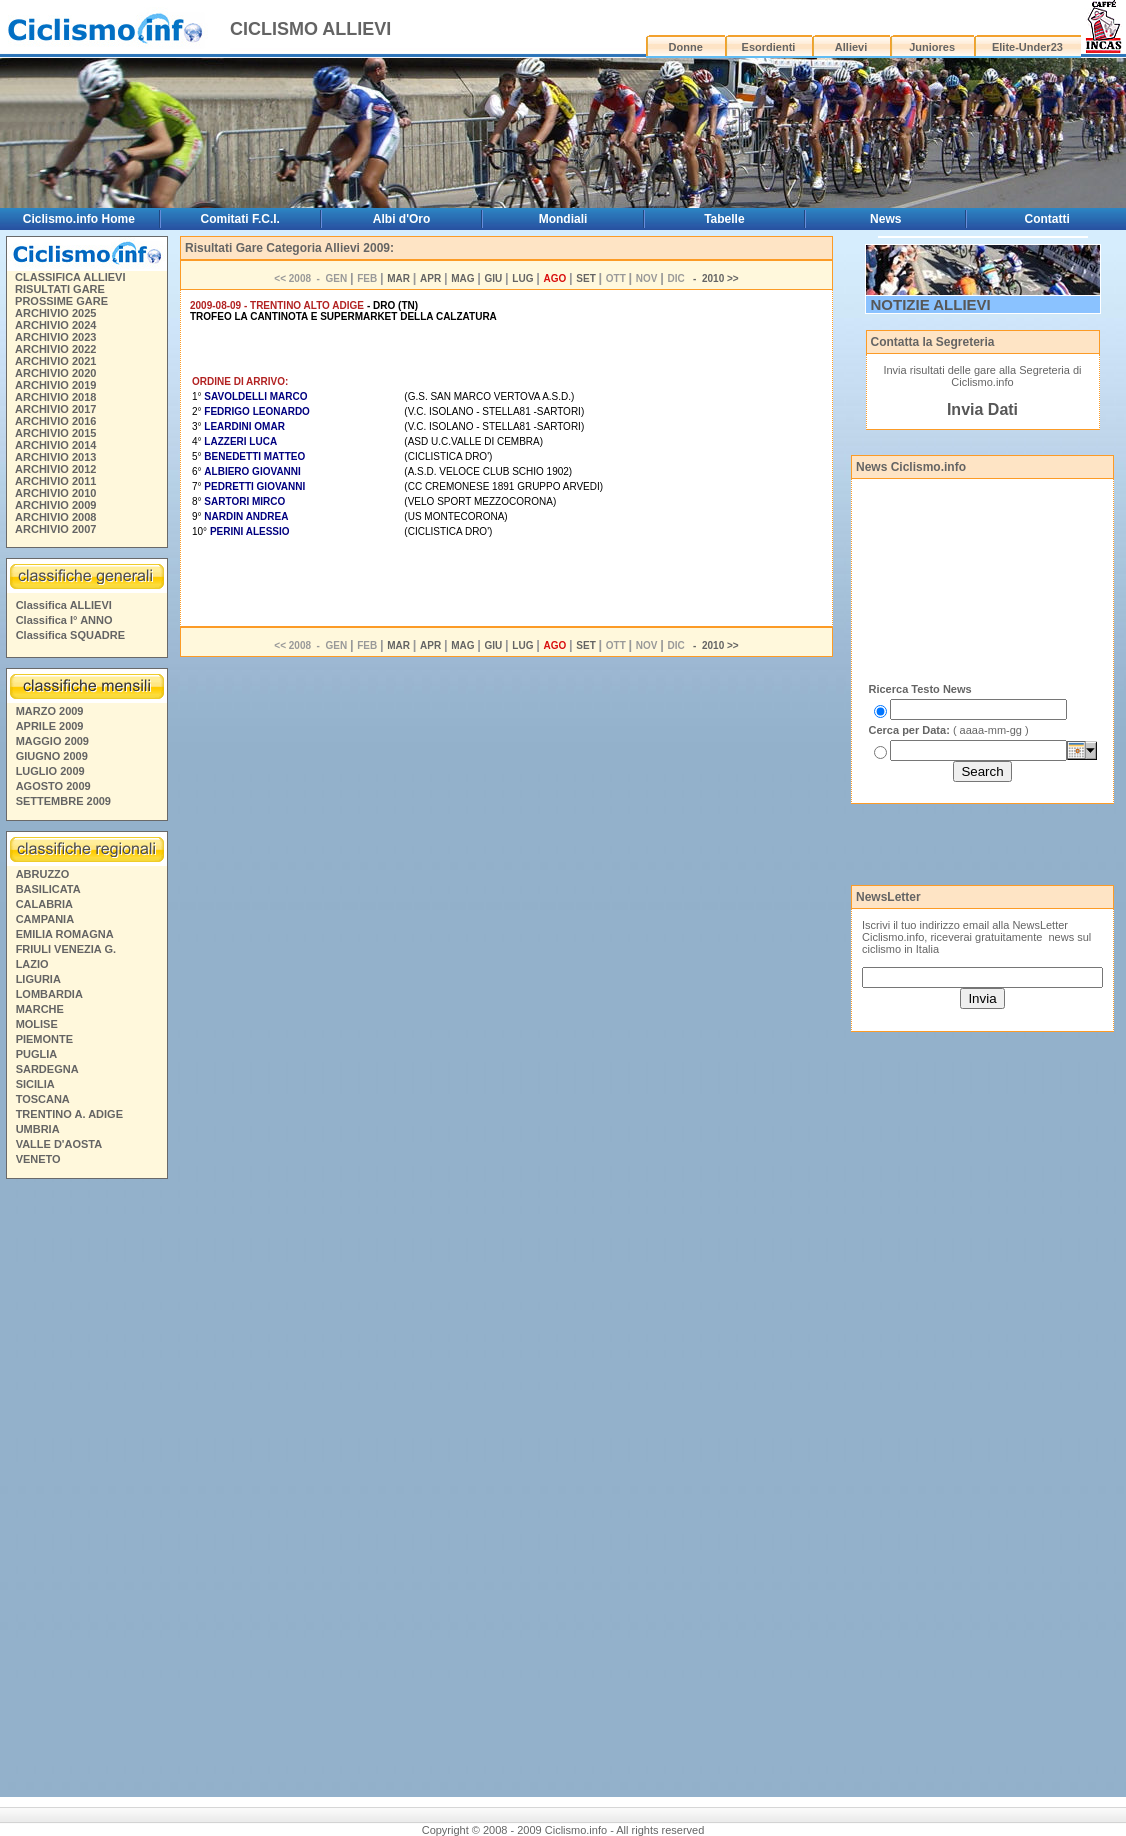 Image resolution: width=1126 pixels, height=1836 pixels. What do you see at coordinates (52, 741) in the screenshot?
I see `MAGGIO 2009` at bounding box center [52, 741].